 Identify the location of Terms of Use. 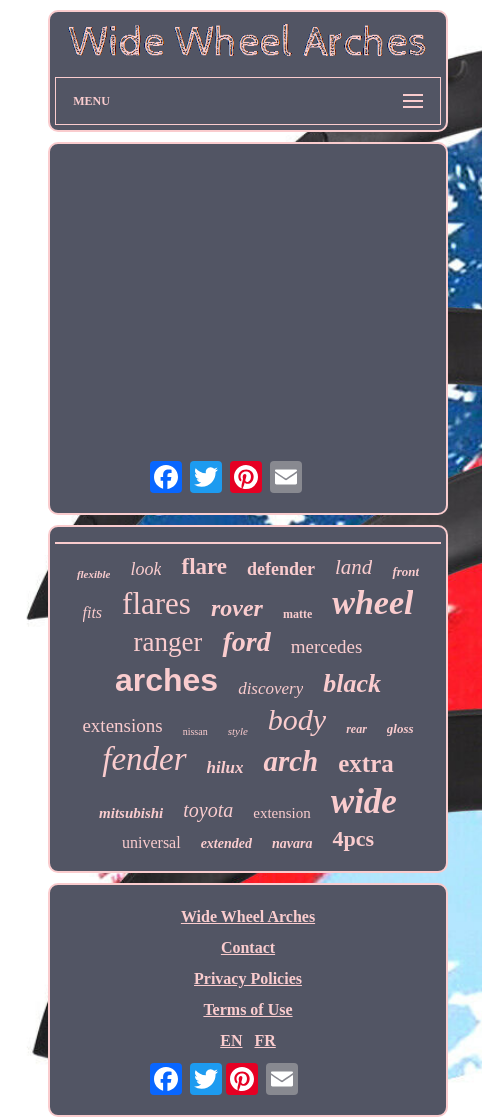
(247, 1009).